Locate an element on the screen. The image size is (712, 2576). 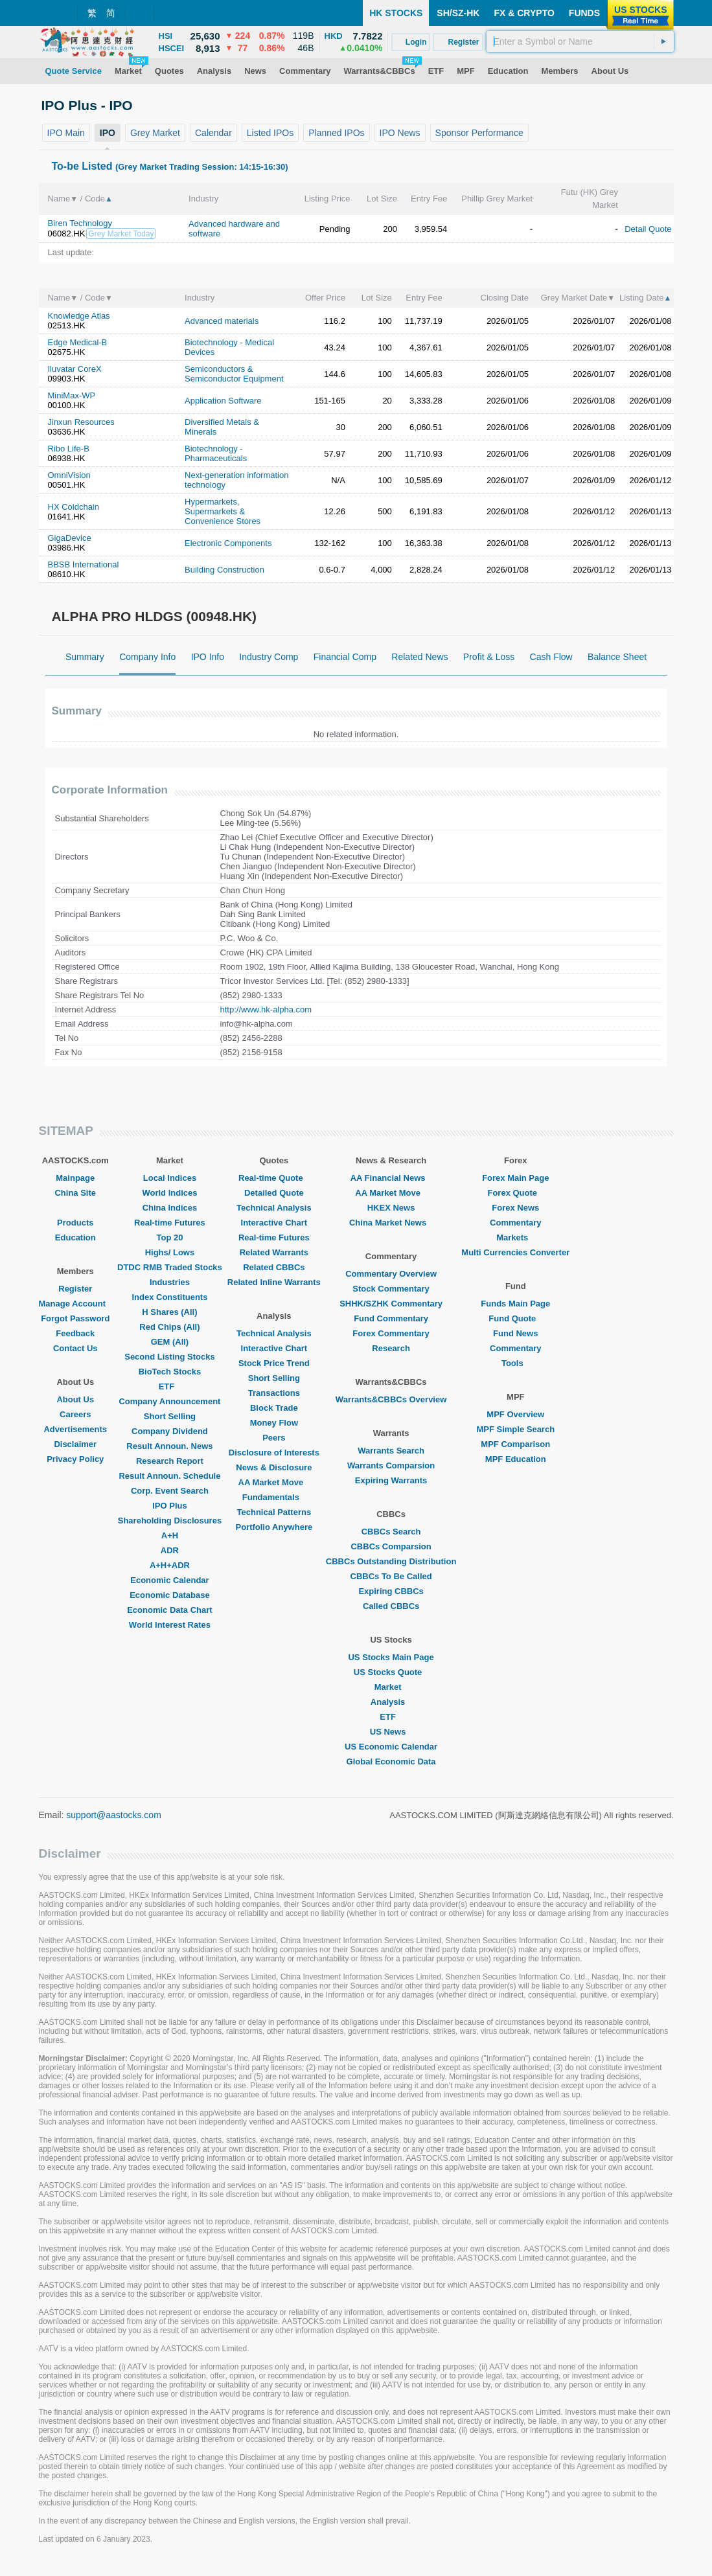
Corp. Event Search is located at coordinates (170, 1491).